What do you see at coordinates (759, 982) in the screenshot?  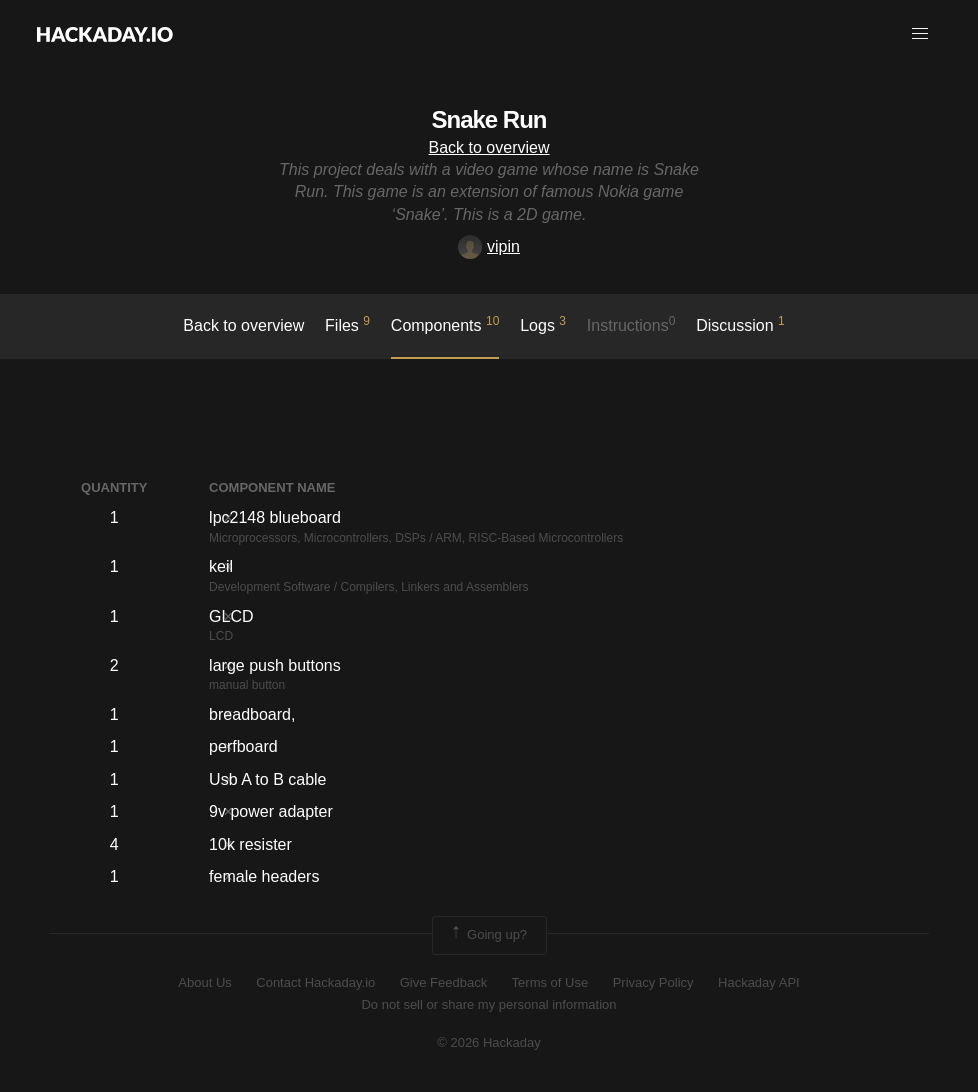 I see `Hackaday API` at bounding box center [759, 982].